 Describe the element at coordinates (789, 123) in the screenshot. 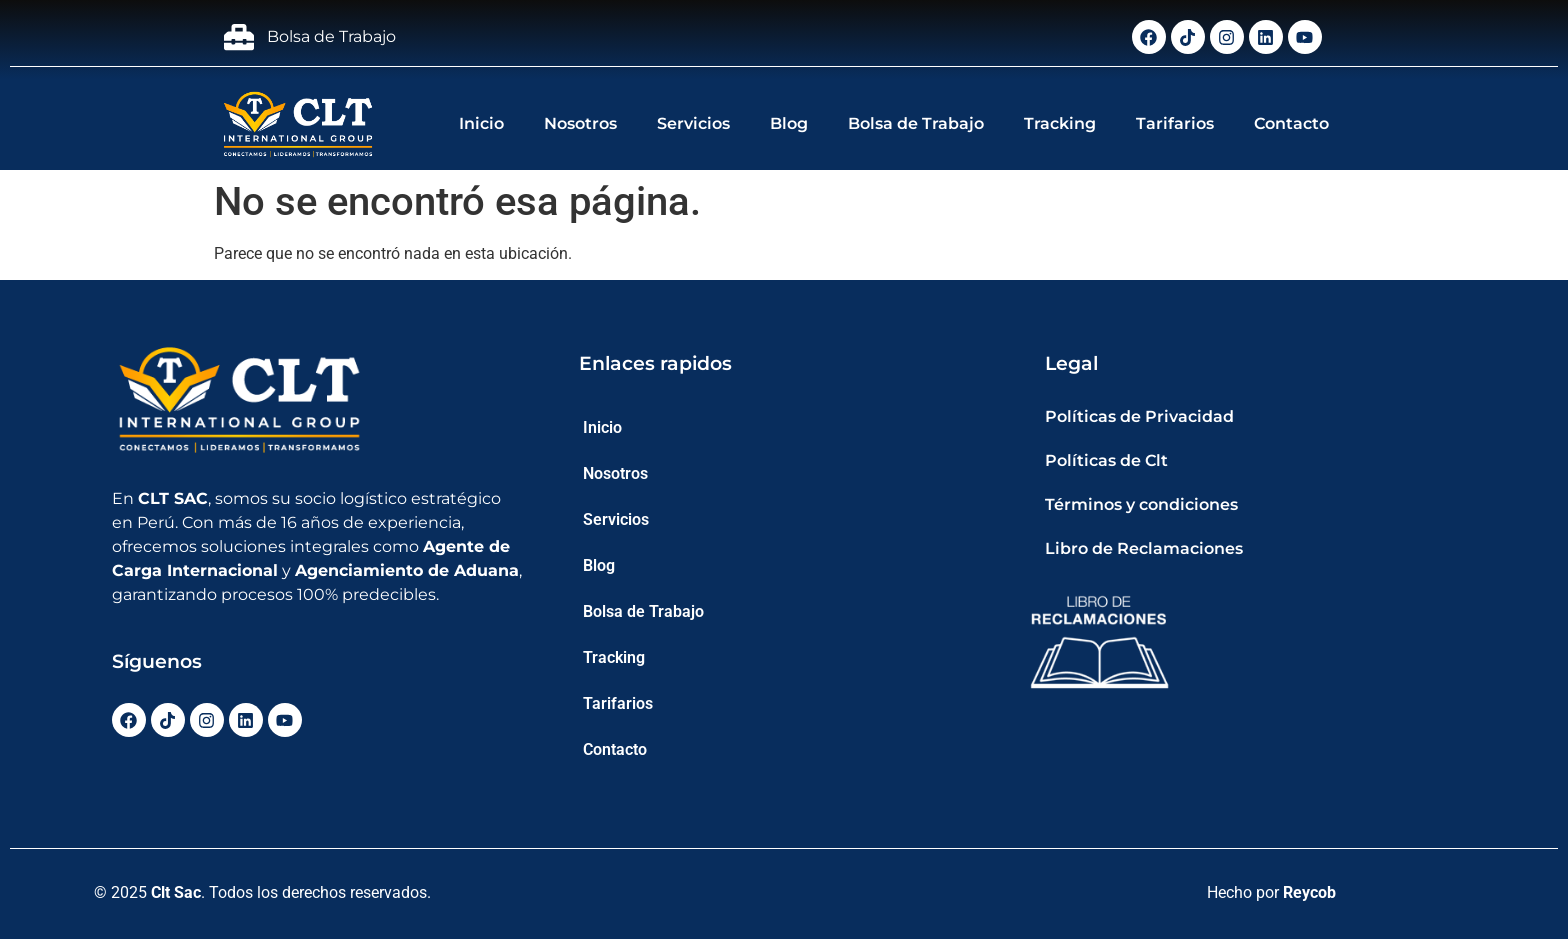

I see `Blog` at that location.